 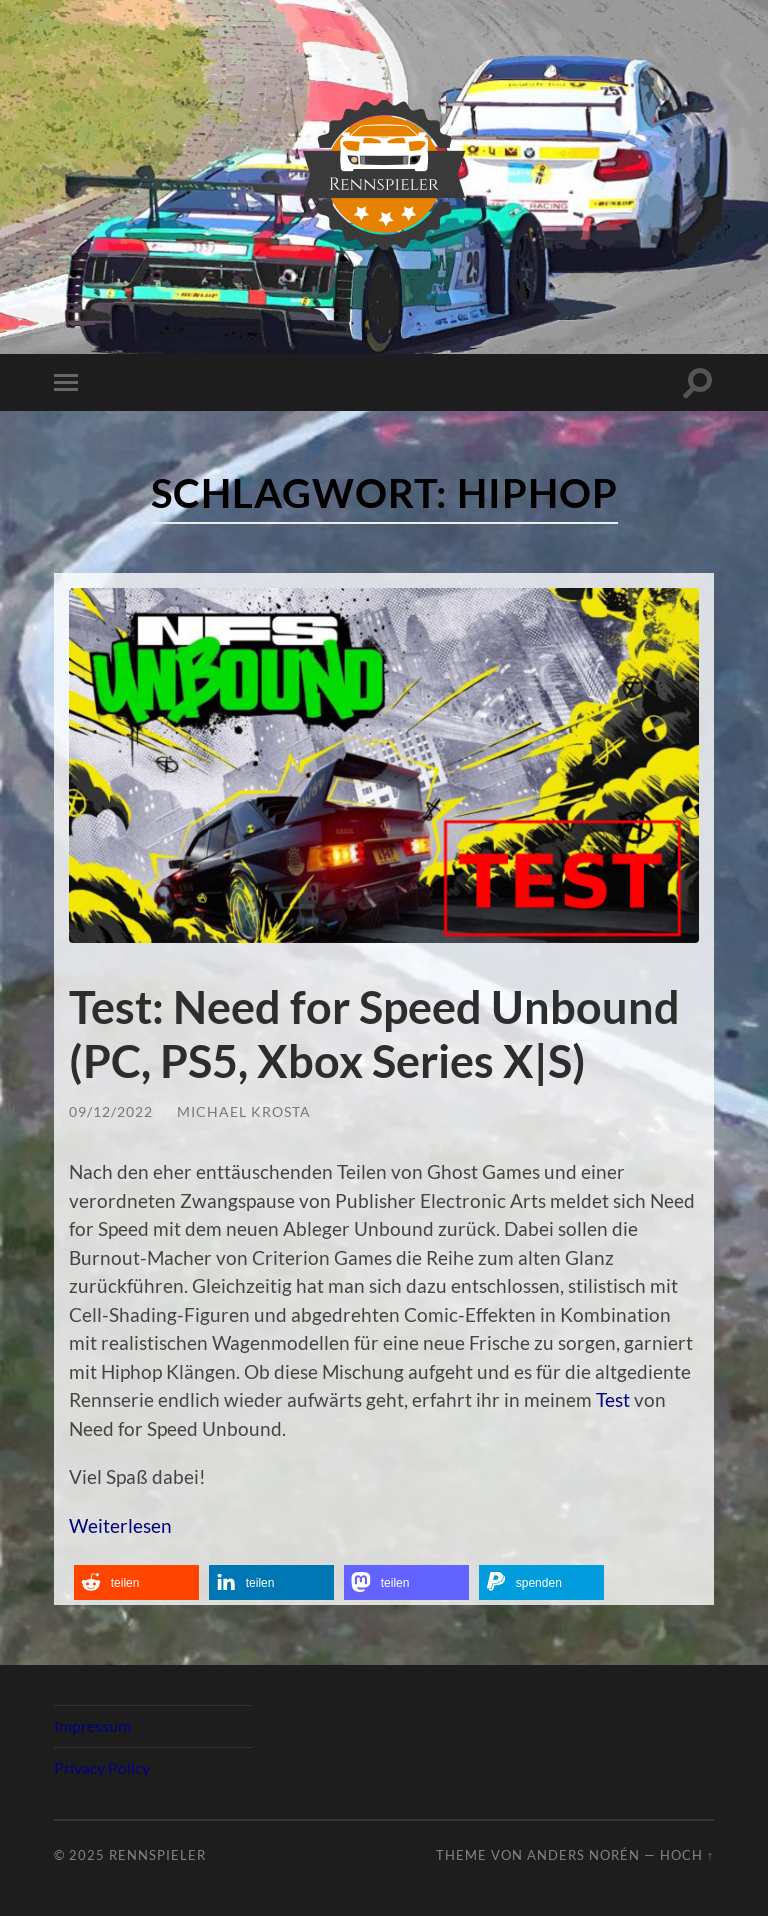 I want to click on Privacy Policy, so click(x=102, y=1767).